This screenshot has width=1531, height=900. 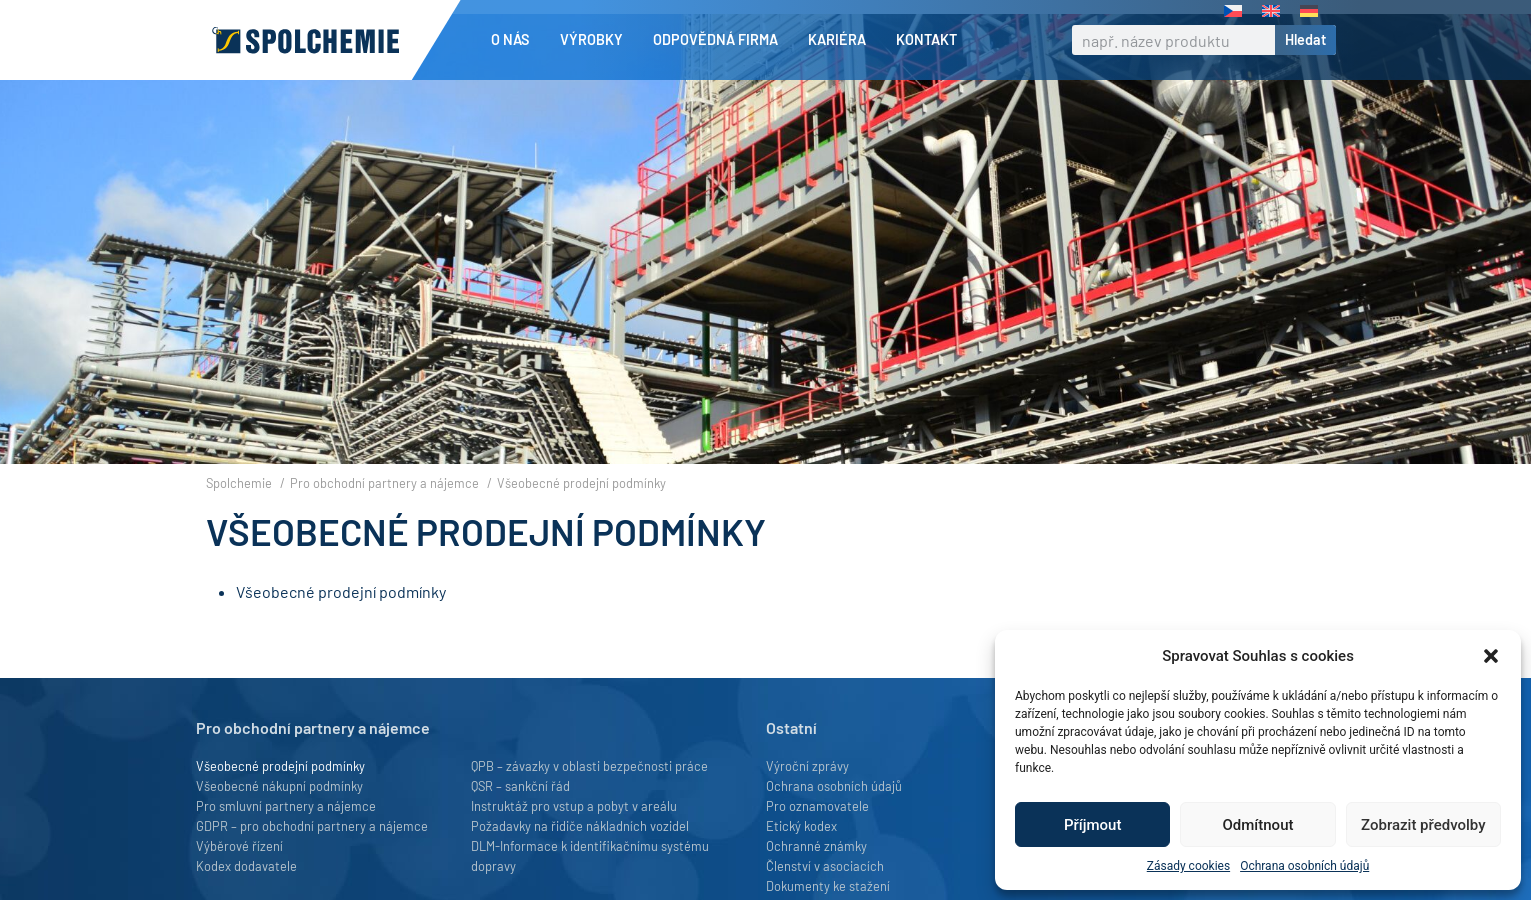 I want to click on DLM-Informace k identifikačnímu systému dopravy, so click(x=590, y=856).